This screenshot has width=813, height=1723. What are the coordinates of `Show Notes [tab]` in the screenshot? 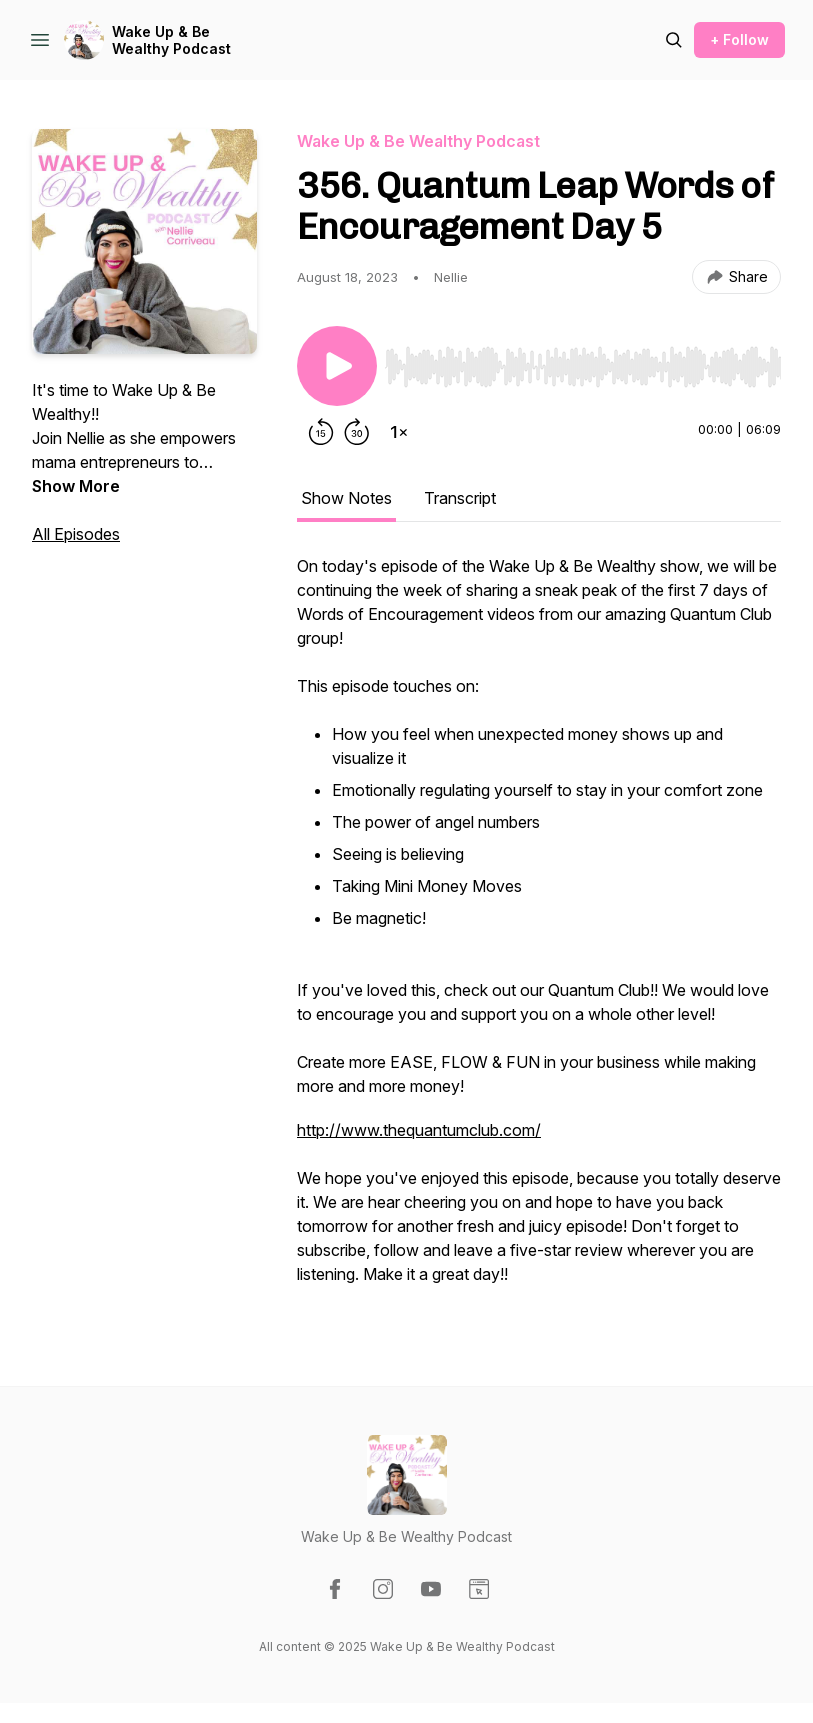 It's located at (346, 498).